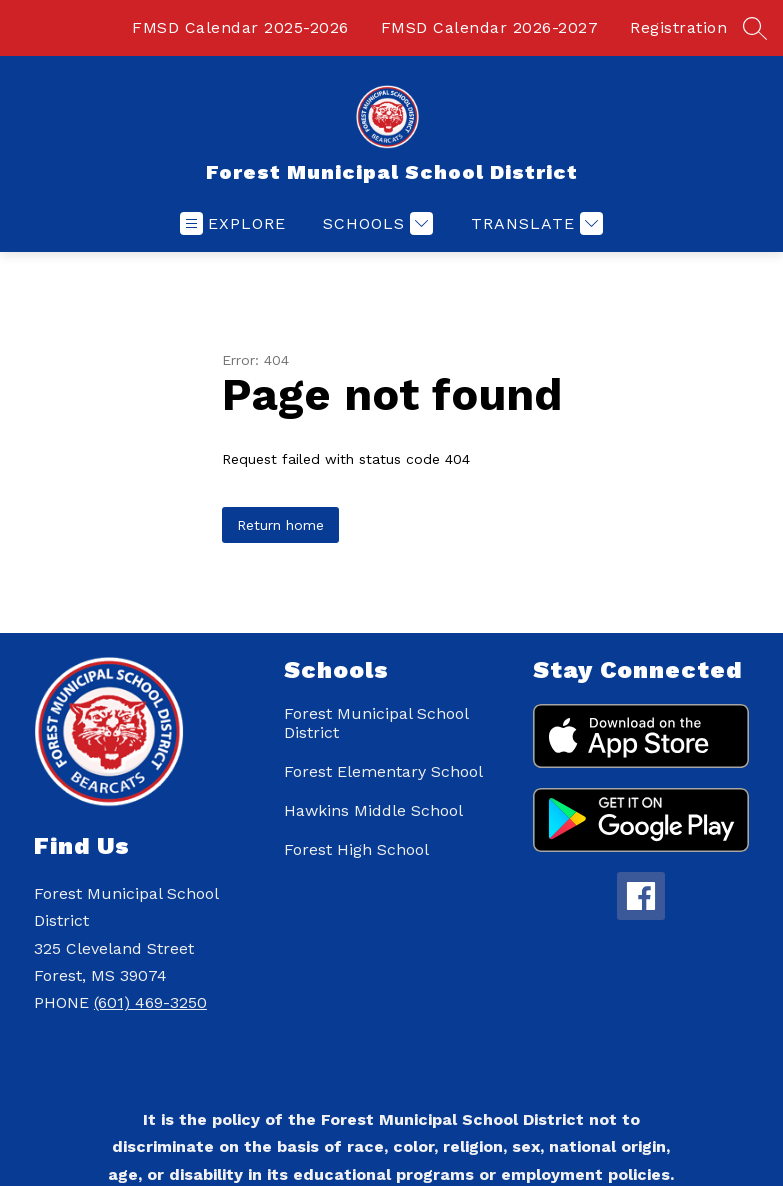 This screenshot has width=783, height=1186. What do you see at coordinates (233, 223) in the screenshot?
I see `[Open menu]` at bounding box center [233, 223].